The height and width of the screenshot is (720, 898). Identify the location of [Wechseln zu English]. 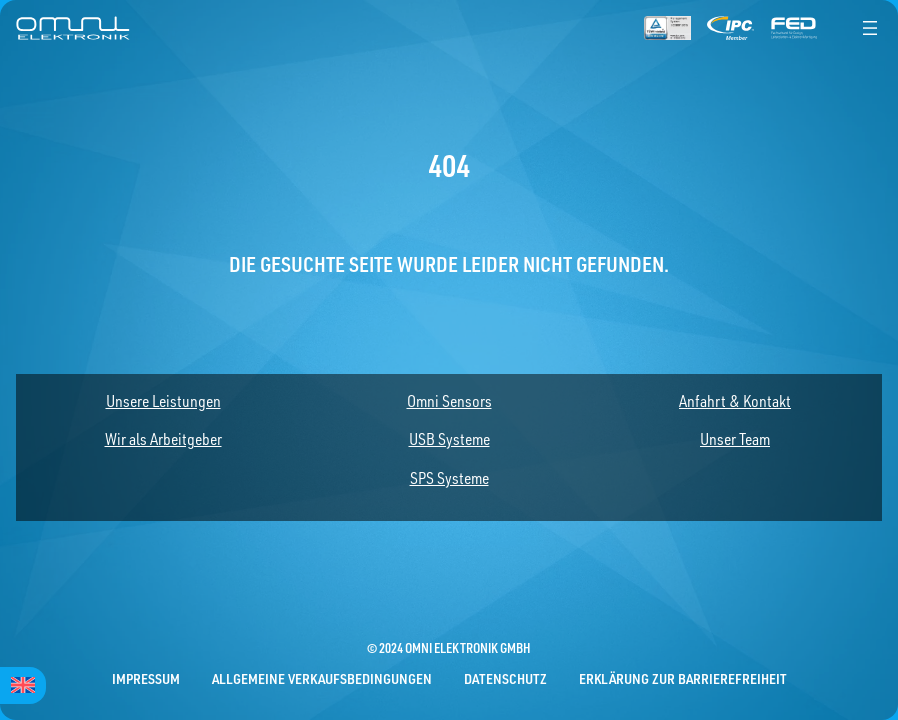
(23, 685).